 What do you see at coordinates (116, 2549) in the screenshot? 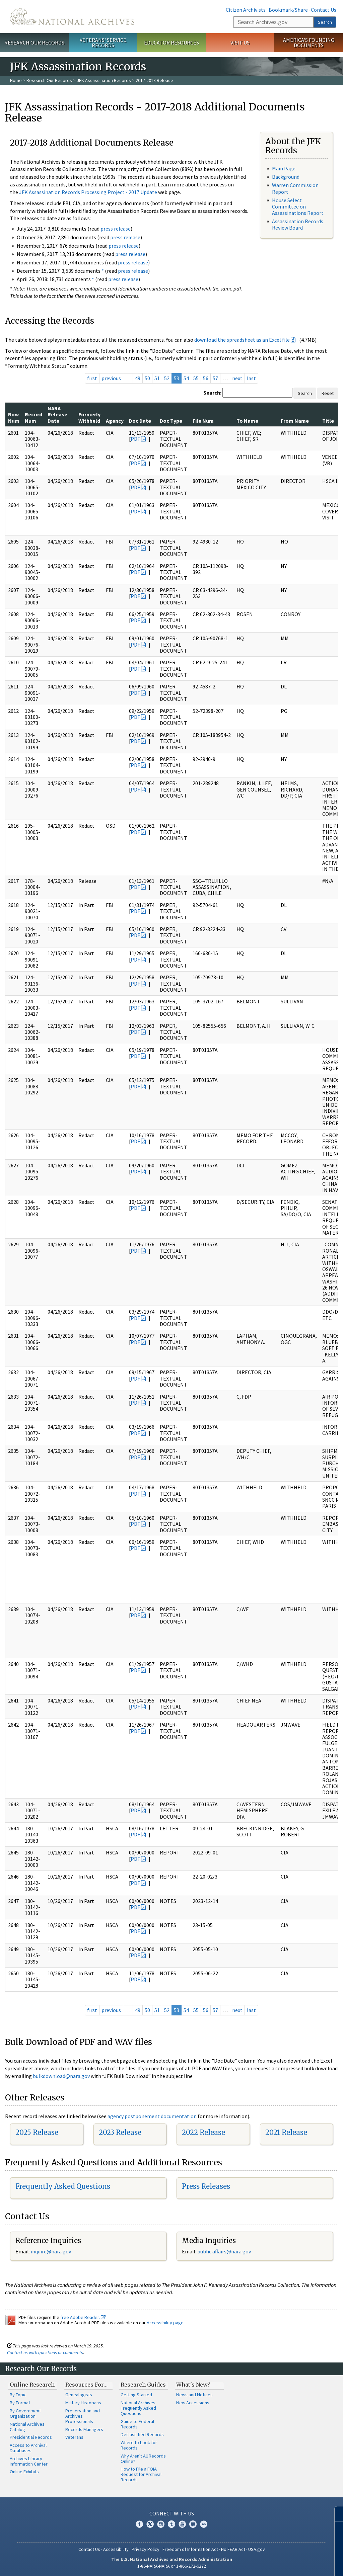
I see `Accessibility` at bounding box center [116, 2549].